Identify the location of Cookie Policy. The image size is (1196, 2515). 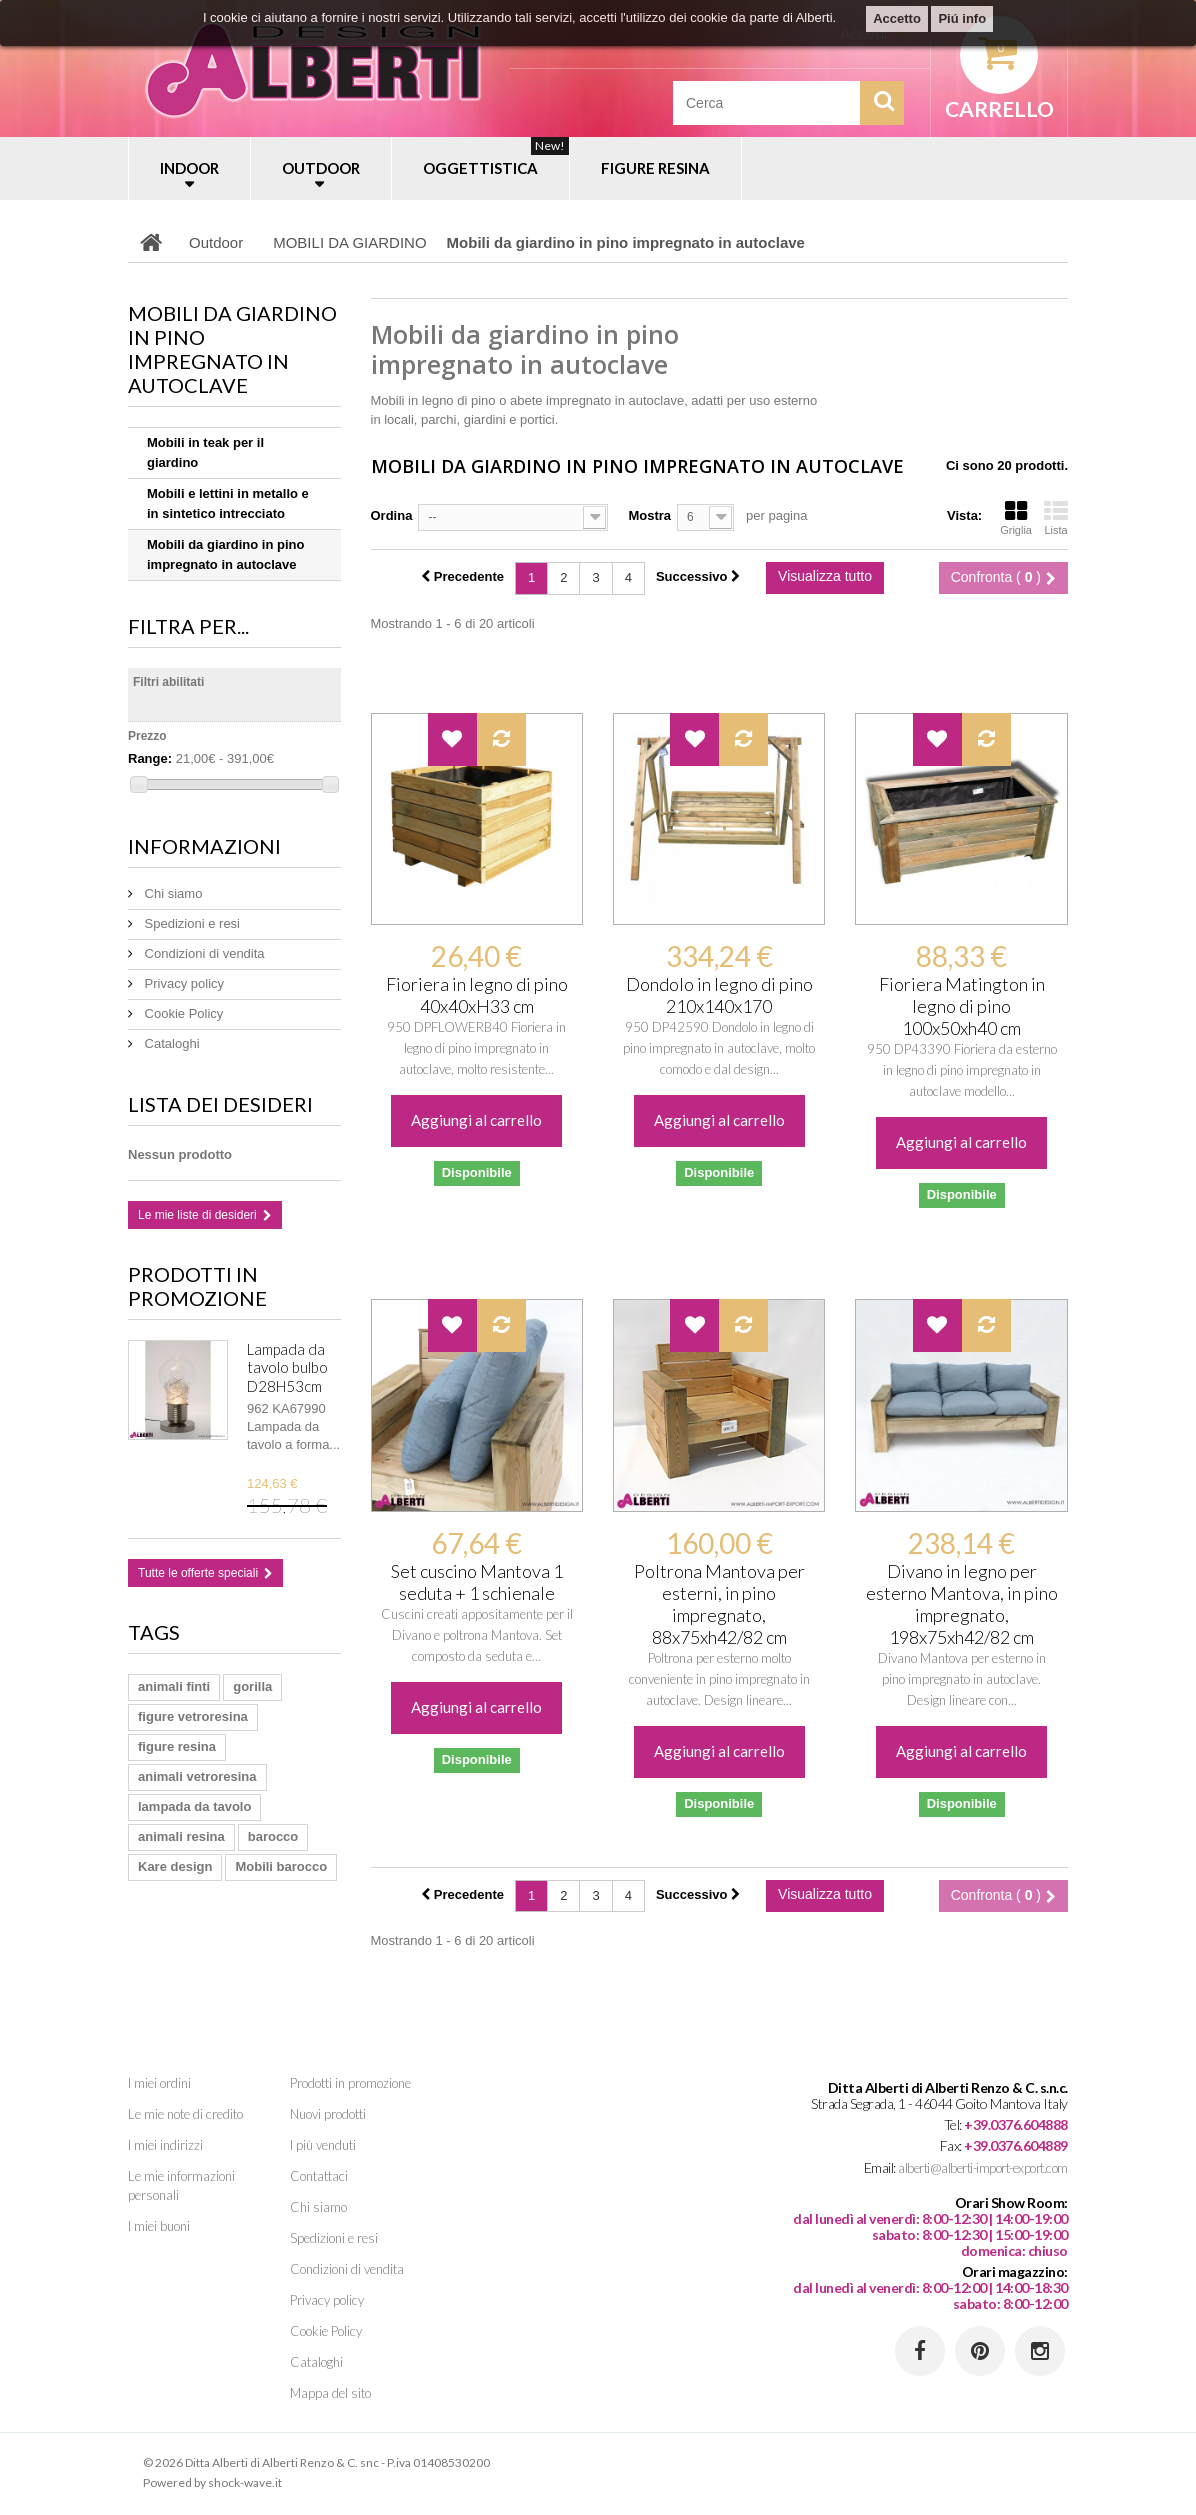
(182, 1013).